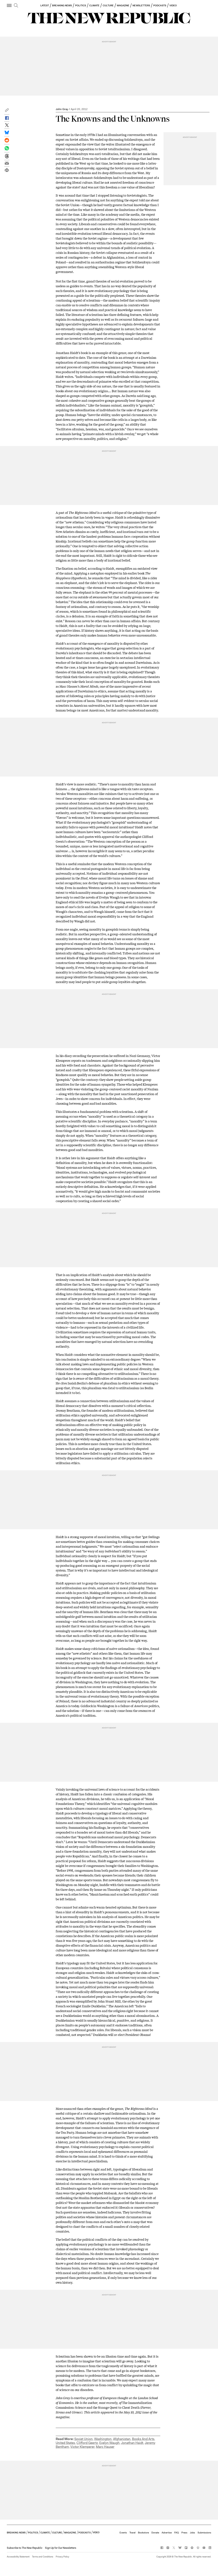 Image resolution: width=218 pixels, height=2576 pixels. Describe the element at coordinates (109, 2443) in the screenshot. I see `Evelyn Waugh` at that location.